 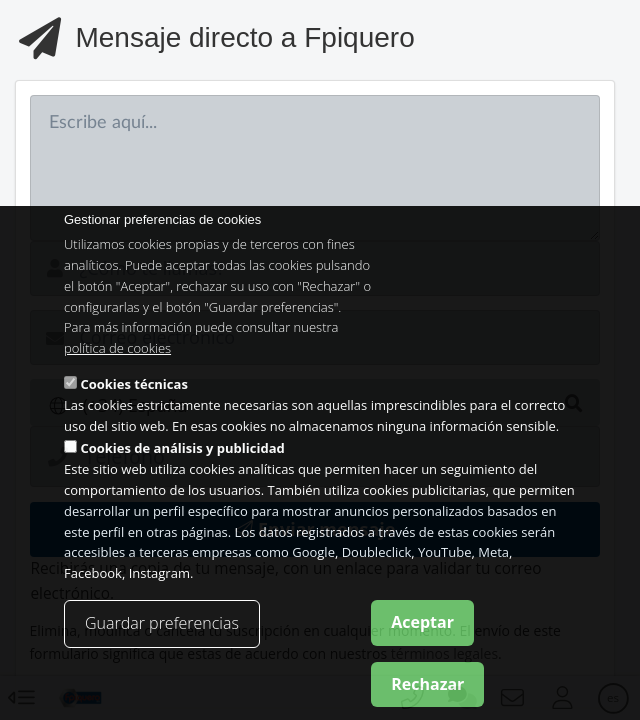 What do you see at coordinates (162, 628) in the screenshot?
I see `Guardar preferencias` at bounding box center [162, 628].